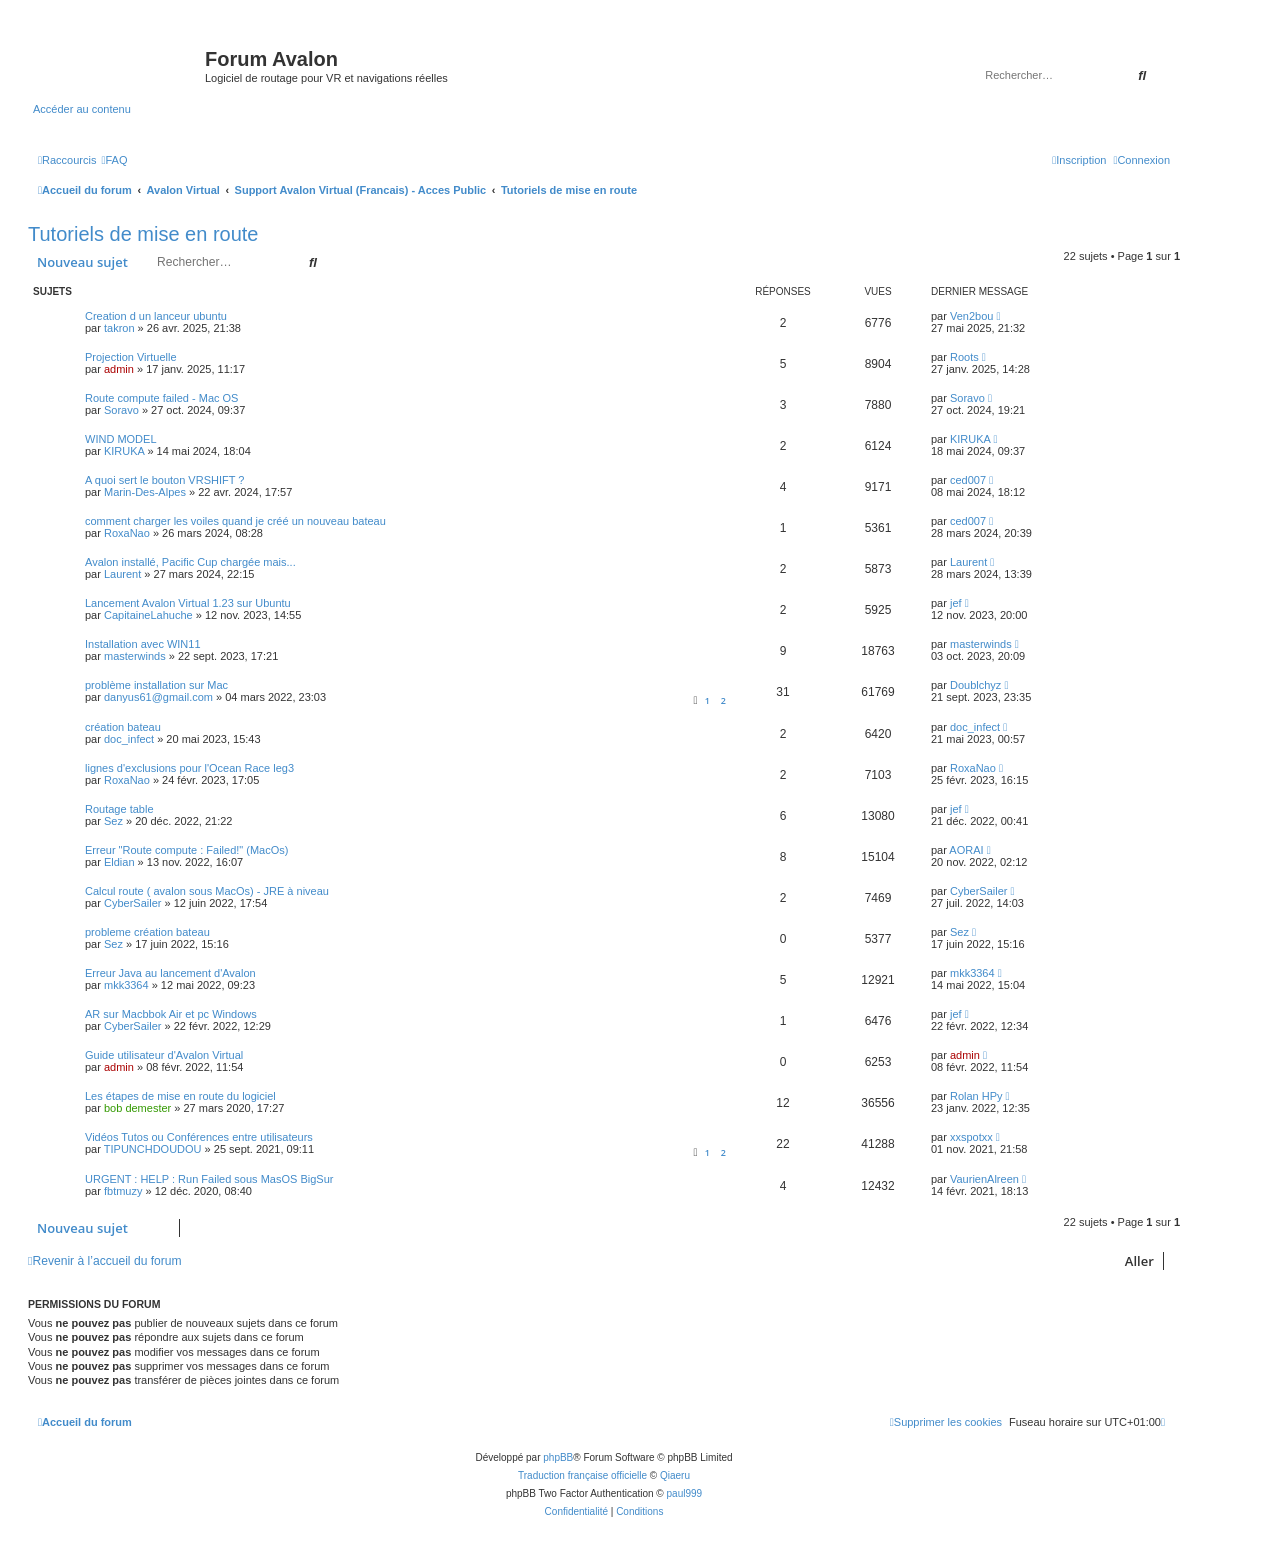  I want to click on Installation avec WIN11, so click(143, 644).